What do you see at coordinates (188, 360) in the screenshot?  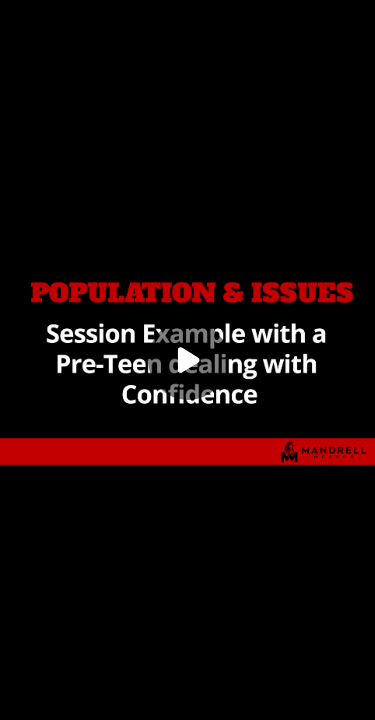 I see `[Play]` at bounding box center [188, 360].